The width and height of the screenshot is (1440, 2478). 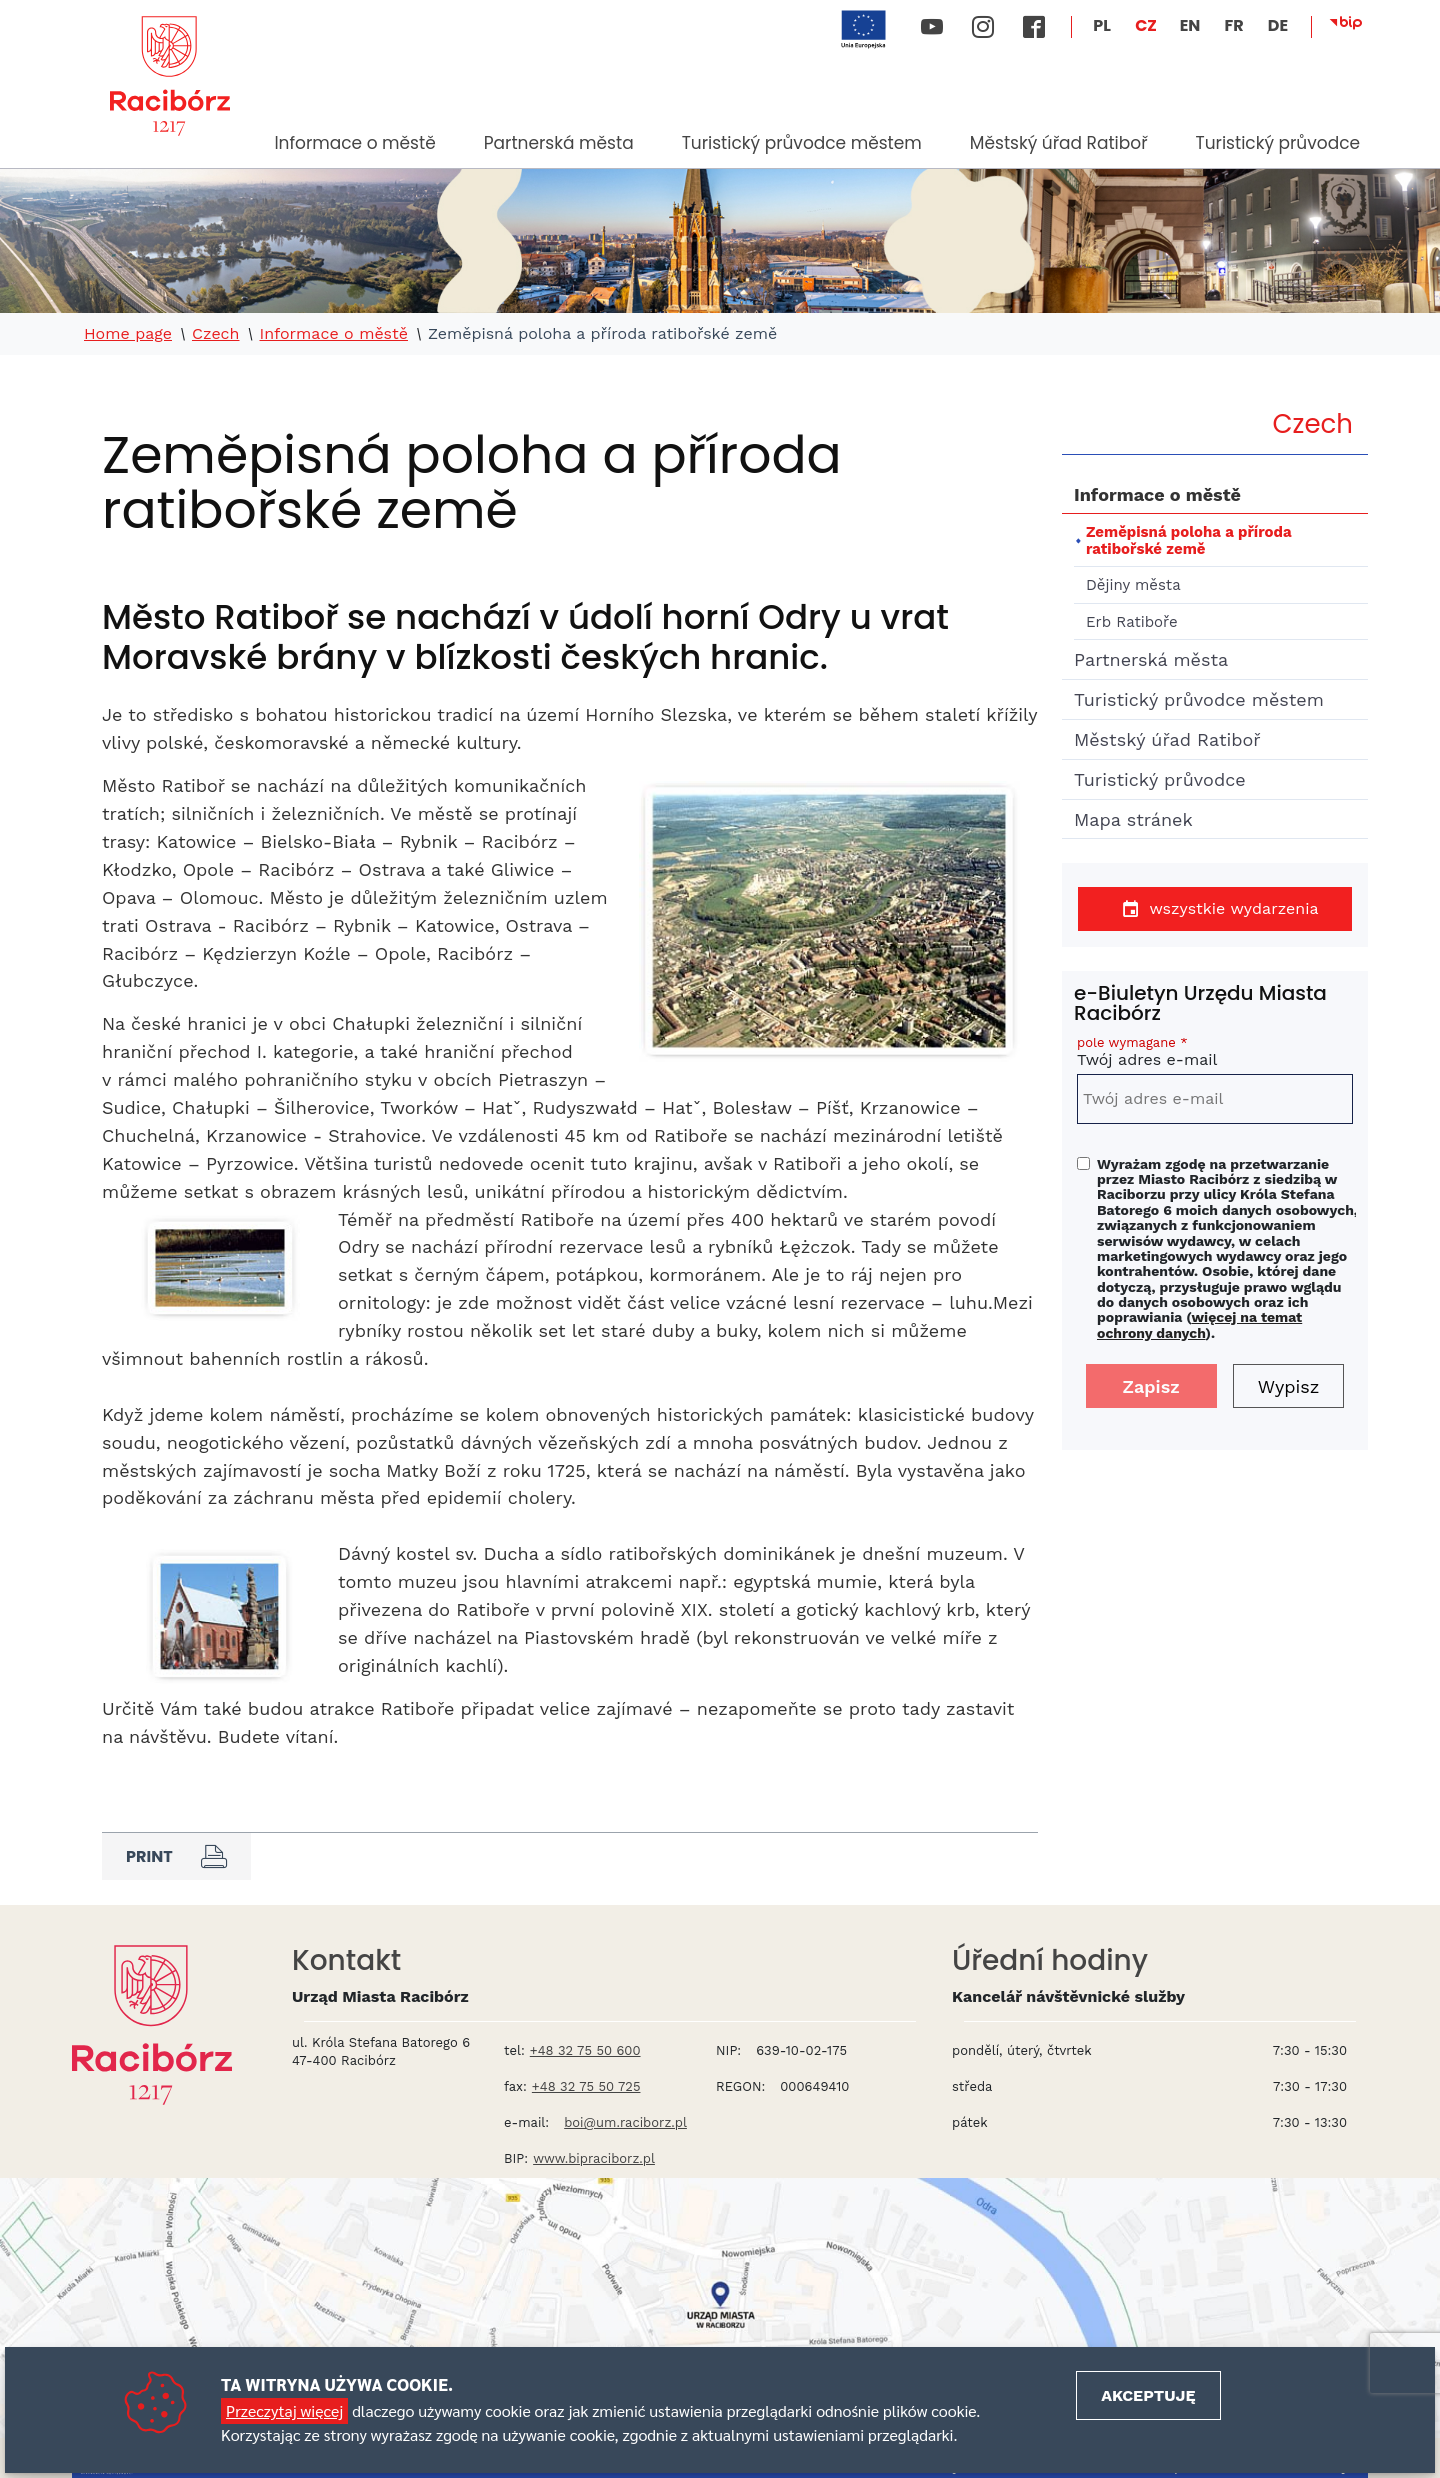 What do you see at coordinates (1059, 143) in the screenshot?
I see `Městský úřad Ratiboř` at bounding box center [1059, 143].